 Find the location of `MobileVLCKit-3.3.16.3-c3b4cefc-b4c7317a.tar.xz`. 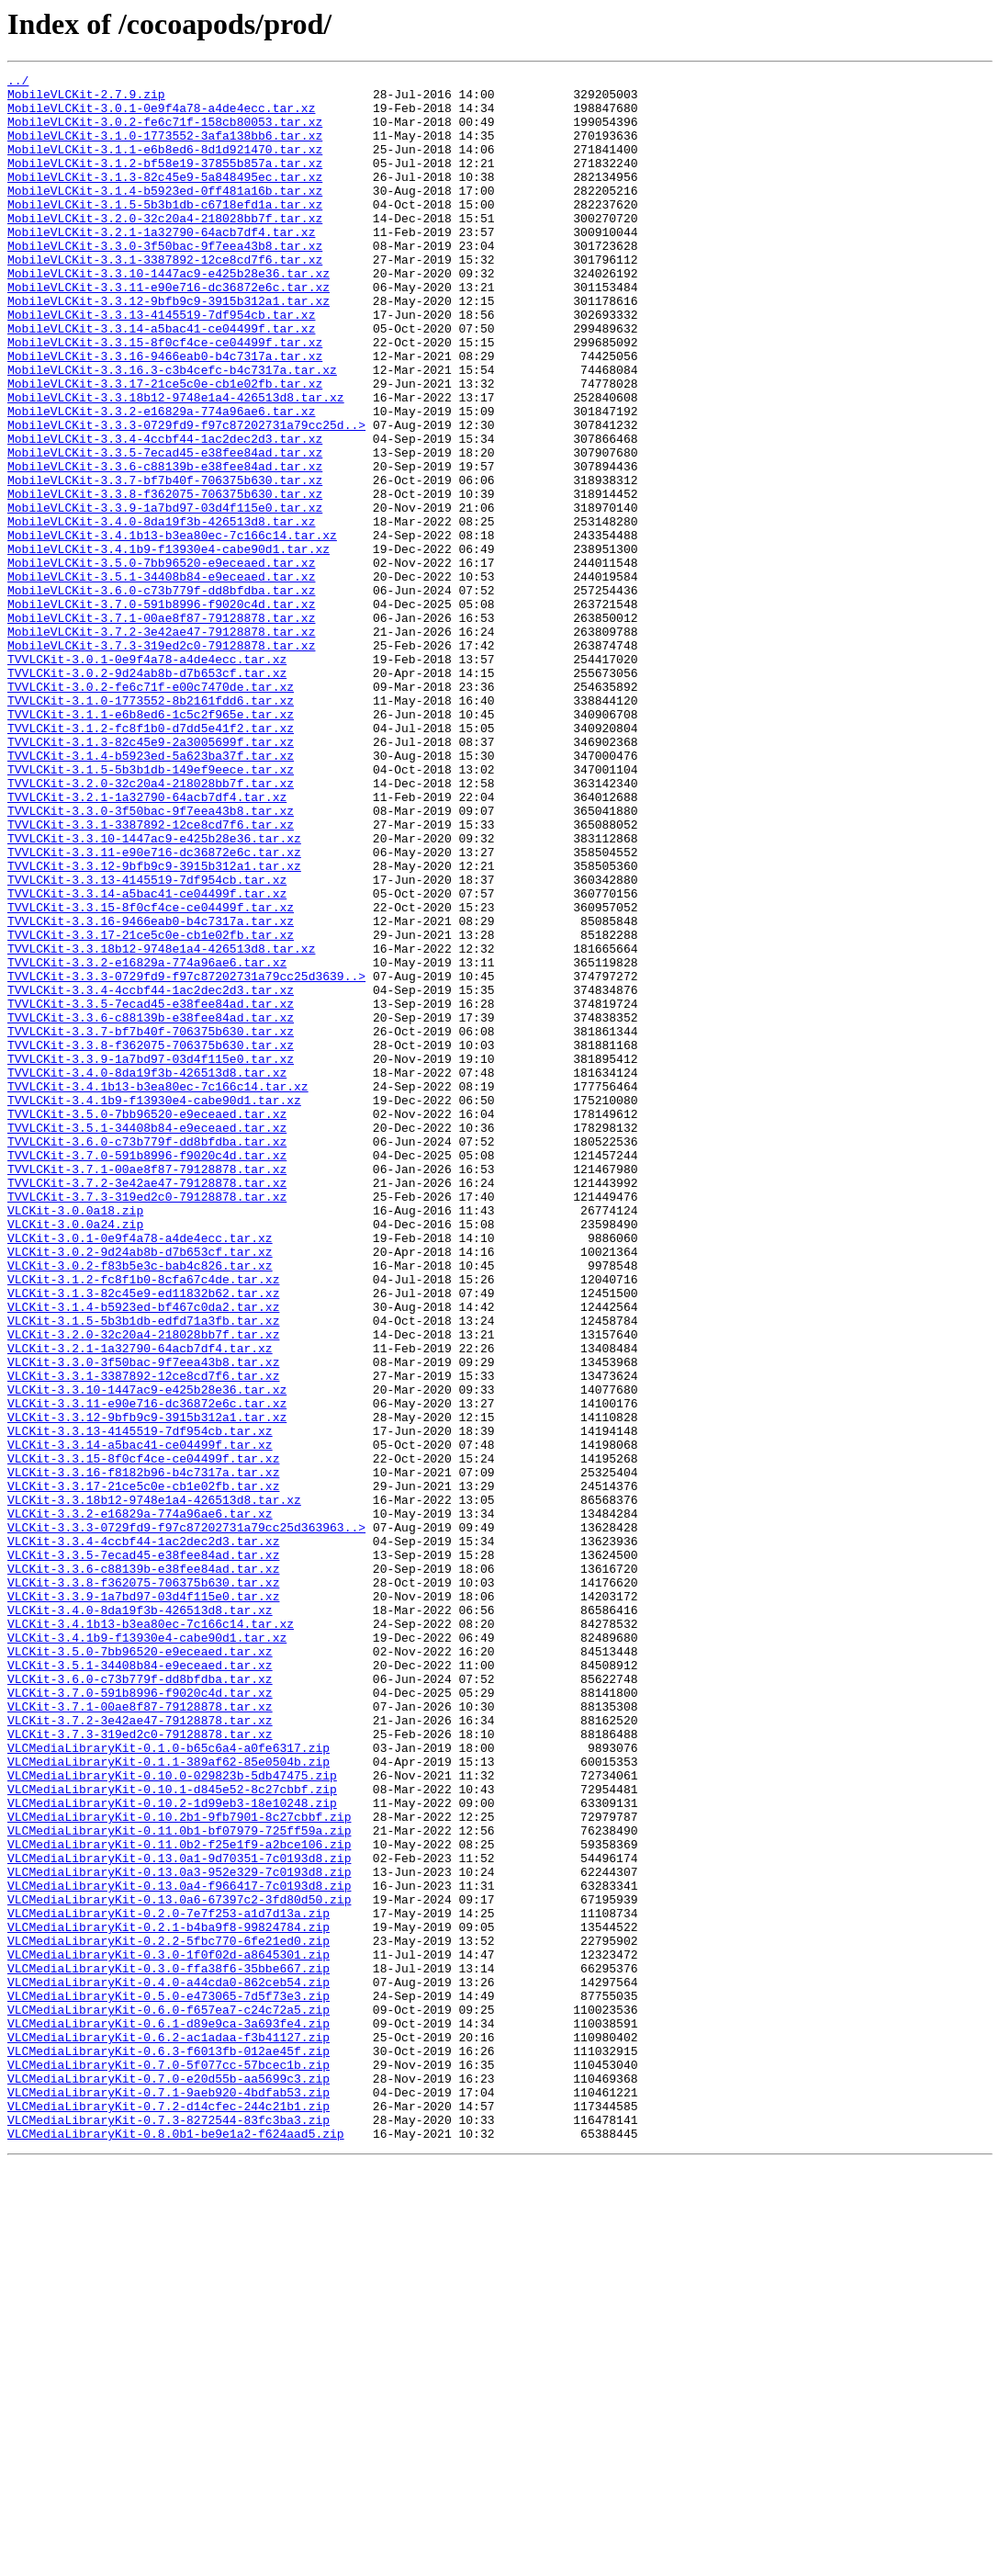

MobileVLCKit-3.3.16.3-c3b4cefc-b4c7317a.tar.xz is located at coordinates (172, 430).